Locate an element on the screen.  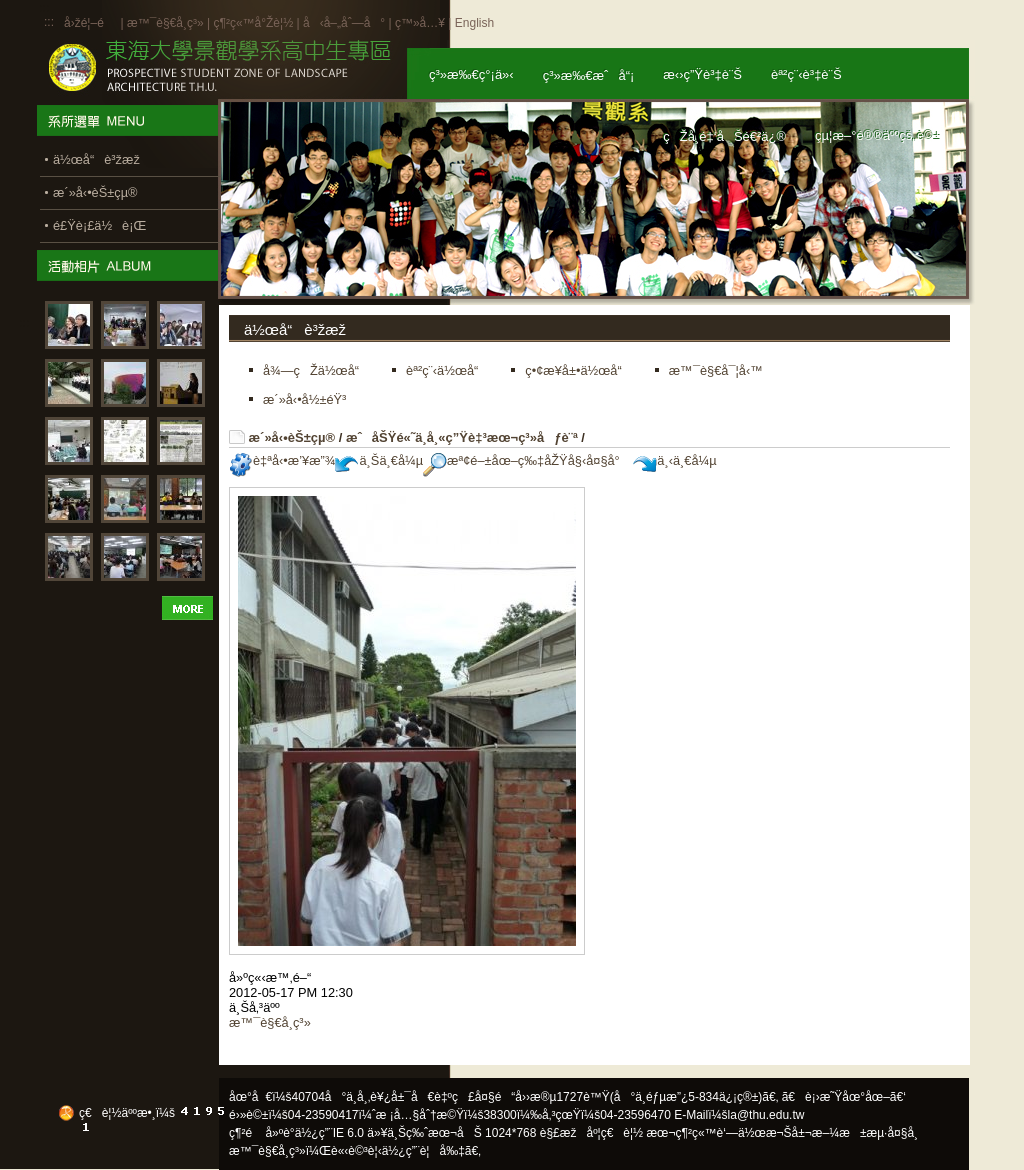
è‡ªå‹•æ’¥æ”¾ is located at coordinates (282, 460).